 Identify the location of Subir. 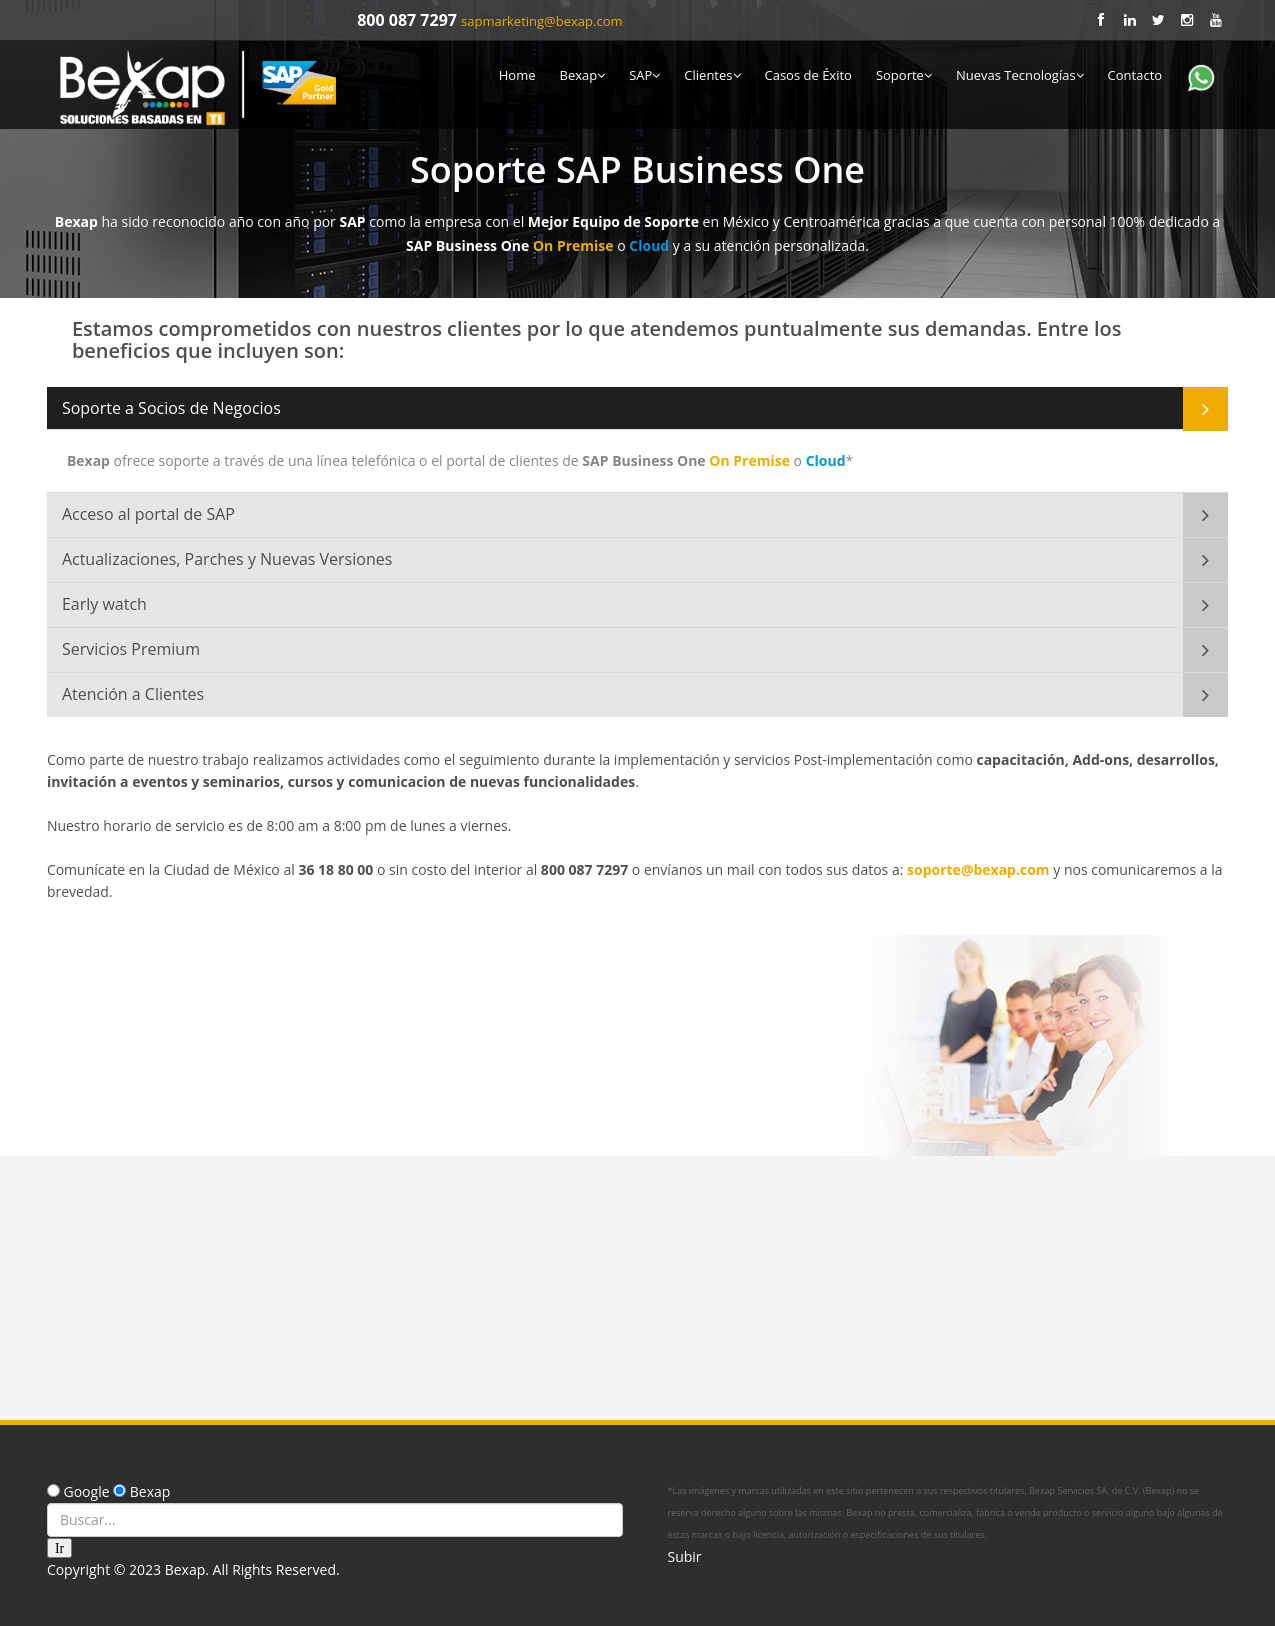
(685, 1556).